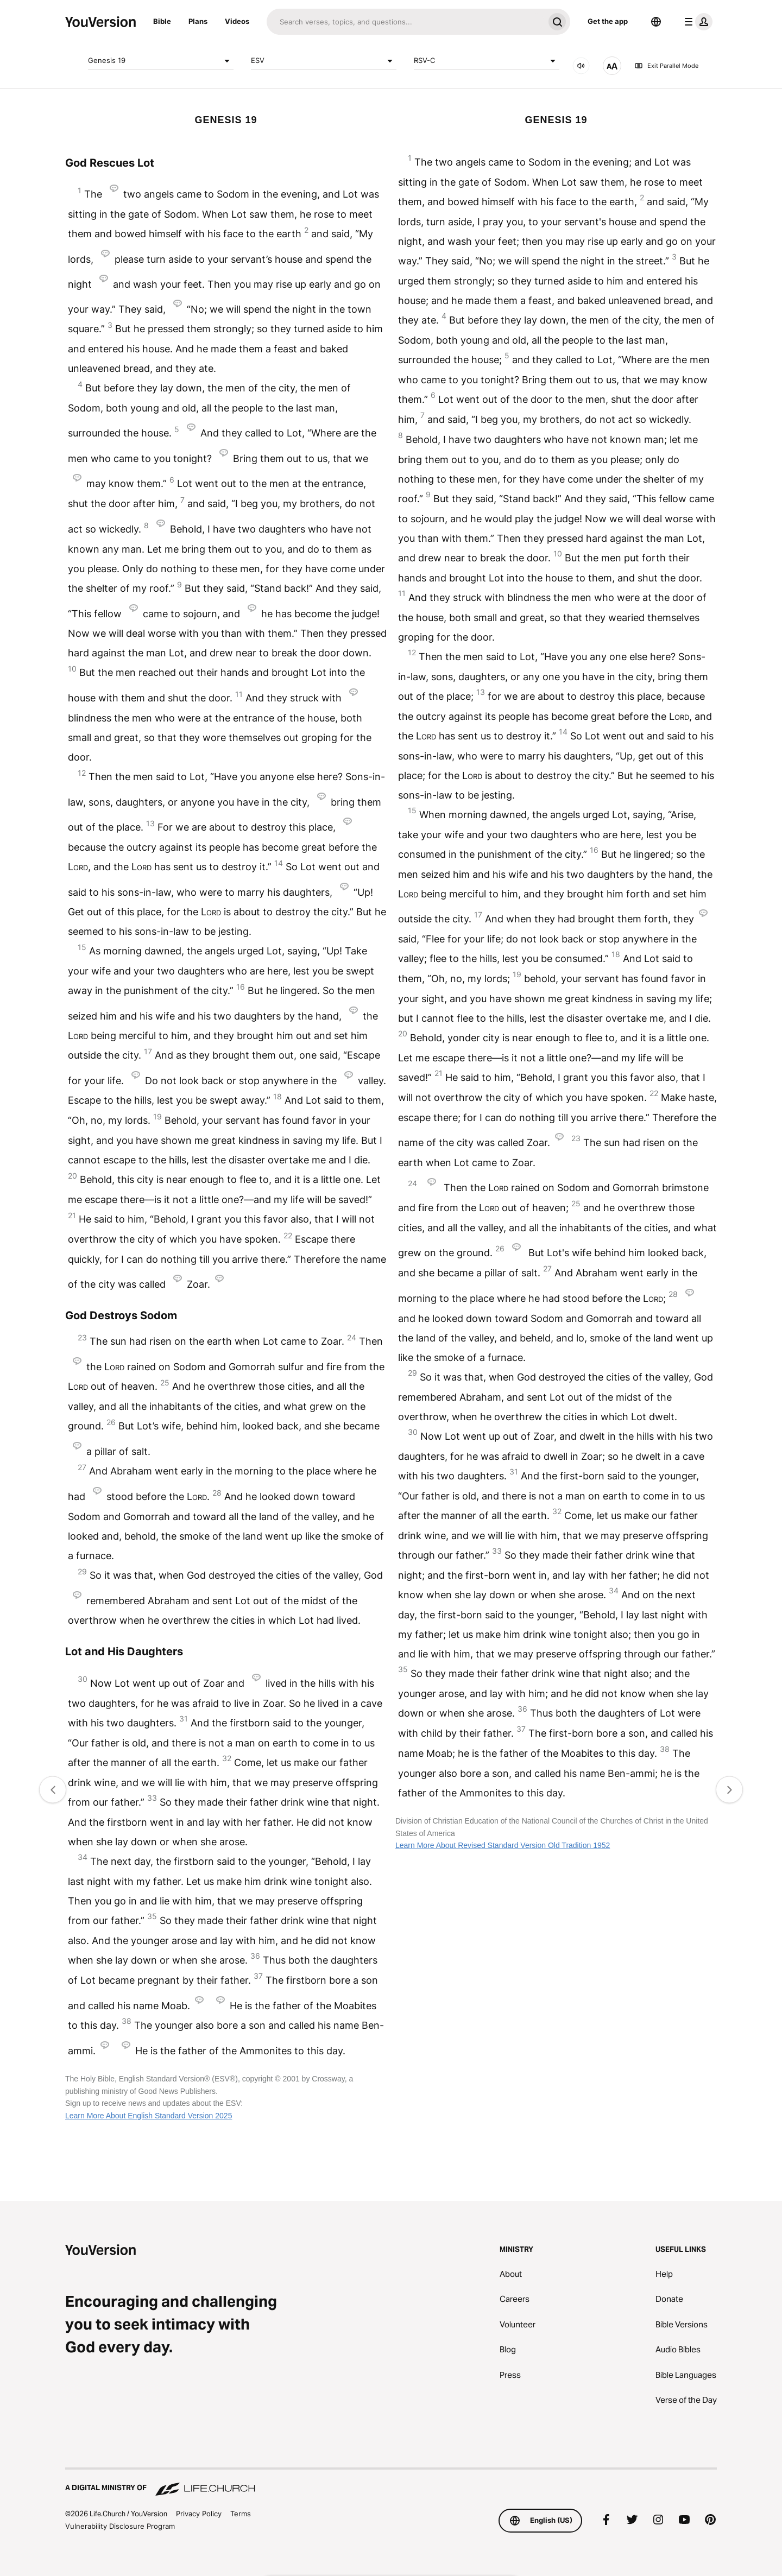 The image size is (782, 2576). Describe the element at coordinates (405, 21) in the screenshot. I see `[Search]` at that location.